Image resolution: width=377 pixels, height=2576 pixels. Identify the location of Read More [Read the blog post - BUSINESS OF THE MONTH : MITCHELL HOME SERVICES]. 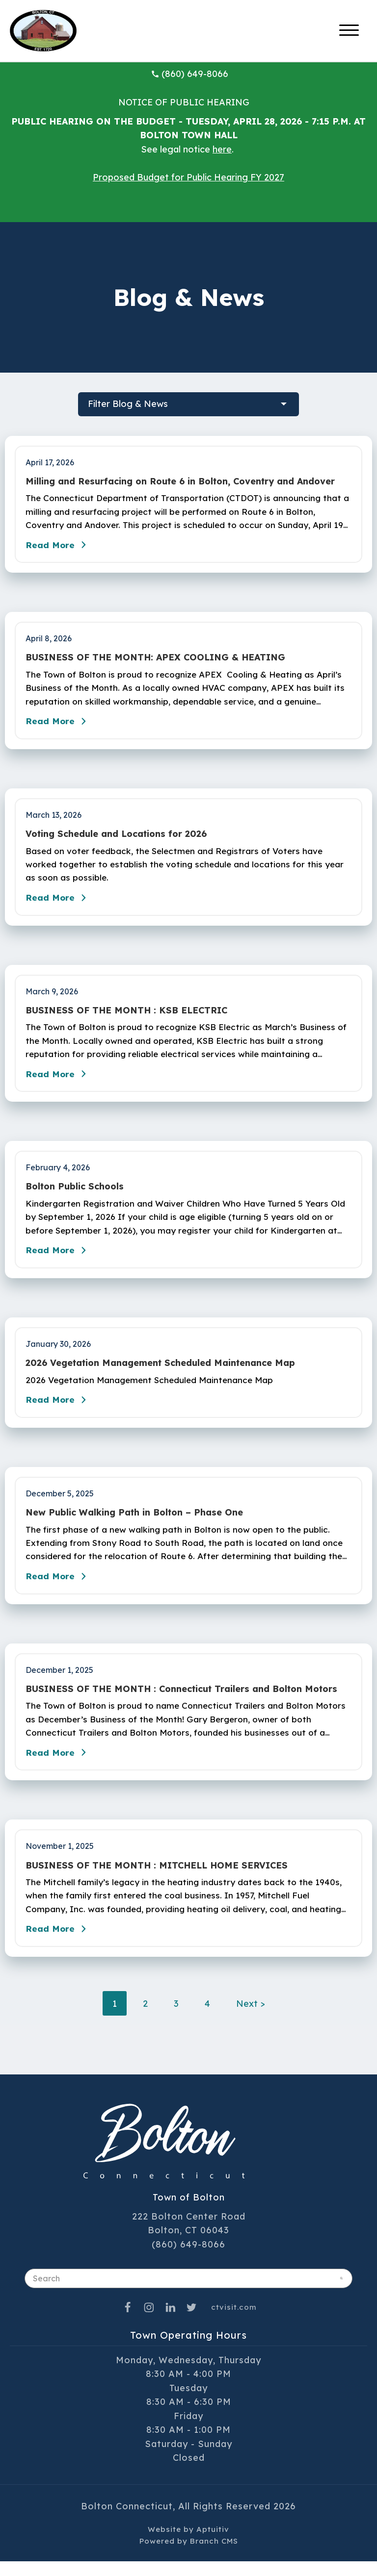
(59, 1943).